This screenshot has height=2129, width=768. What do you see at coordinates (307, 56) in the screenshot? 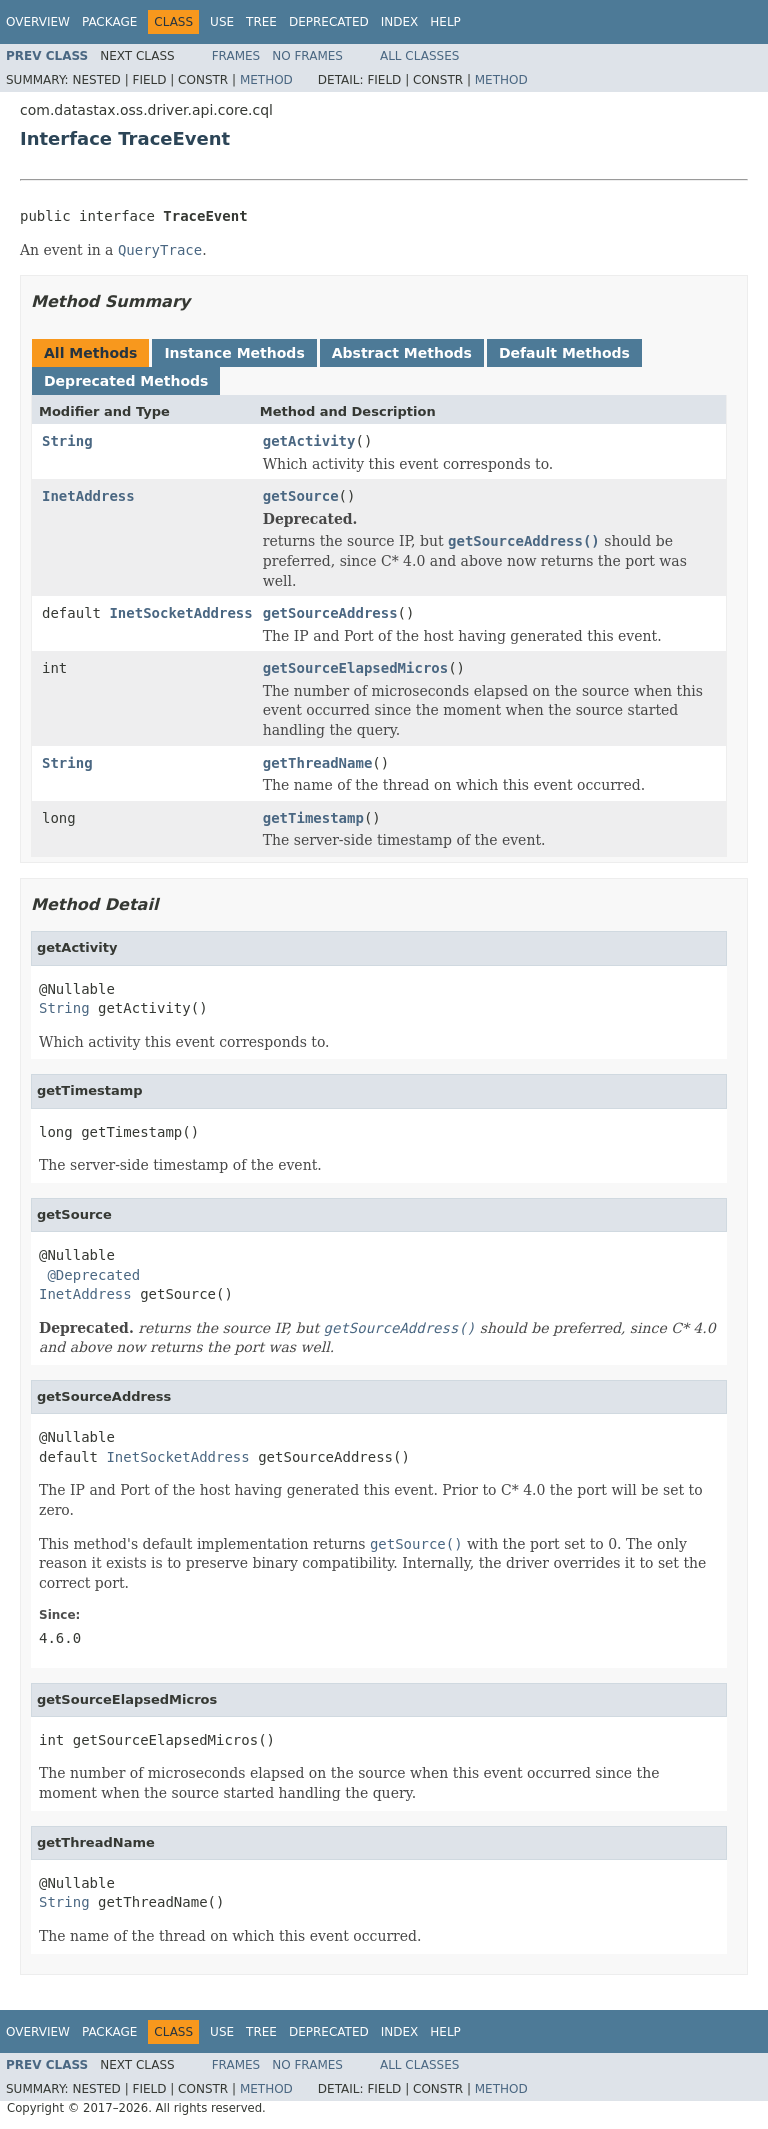
I see `No Frames` at bounding box center [307, 56].